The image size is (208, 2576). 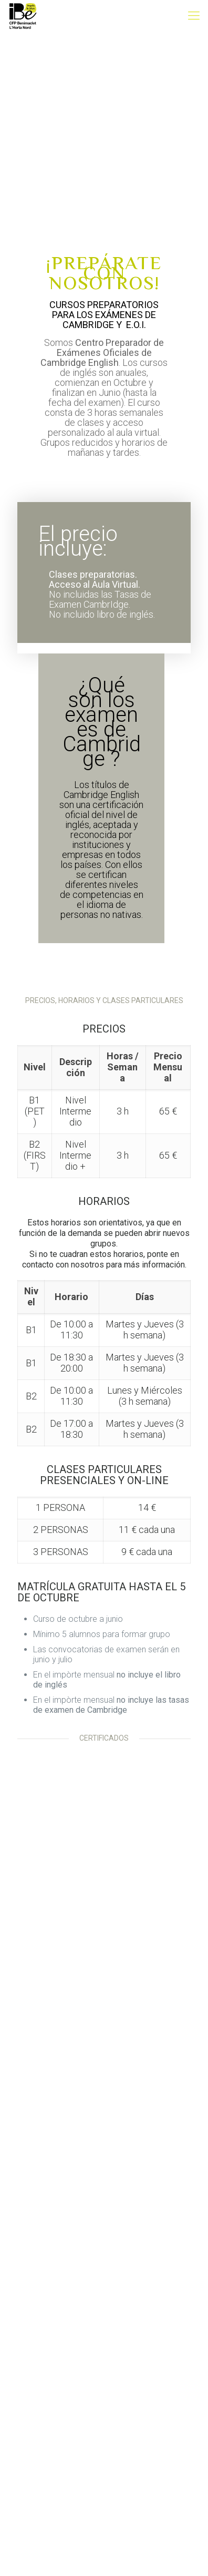 What do you see at coordinates (194, 16) in the screenshot?
I see `[mobile menu]` at bounding box center [194, 16].